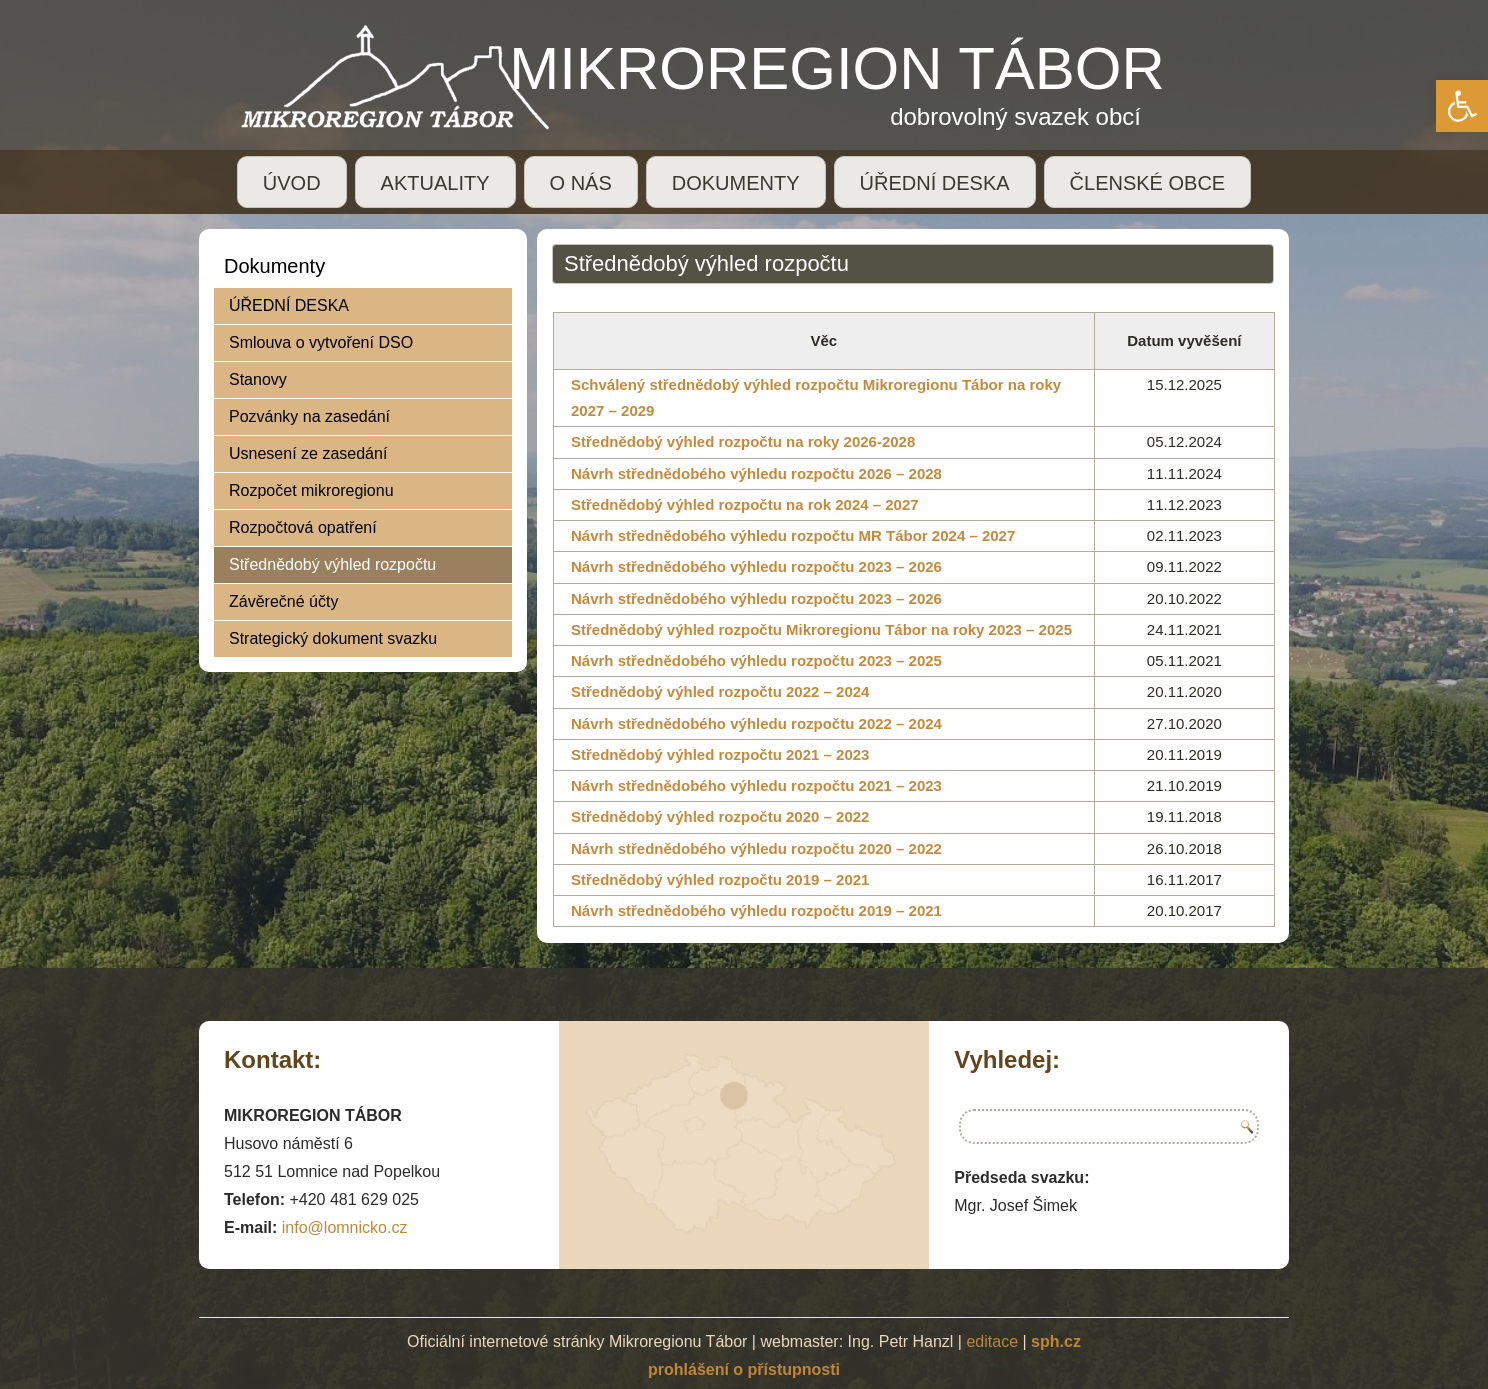 Image resolution: width=1488 pixels, height=1389 pixels. What do you see at coordinates (756, 660) in the screenshot?
I see `Návrh střednědobého výhledu rozpočtu 2023 – 2025` at bounding box center [756, 660].